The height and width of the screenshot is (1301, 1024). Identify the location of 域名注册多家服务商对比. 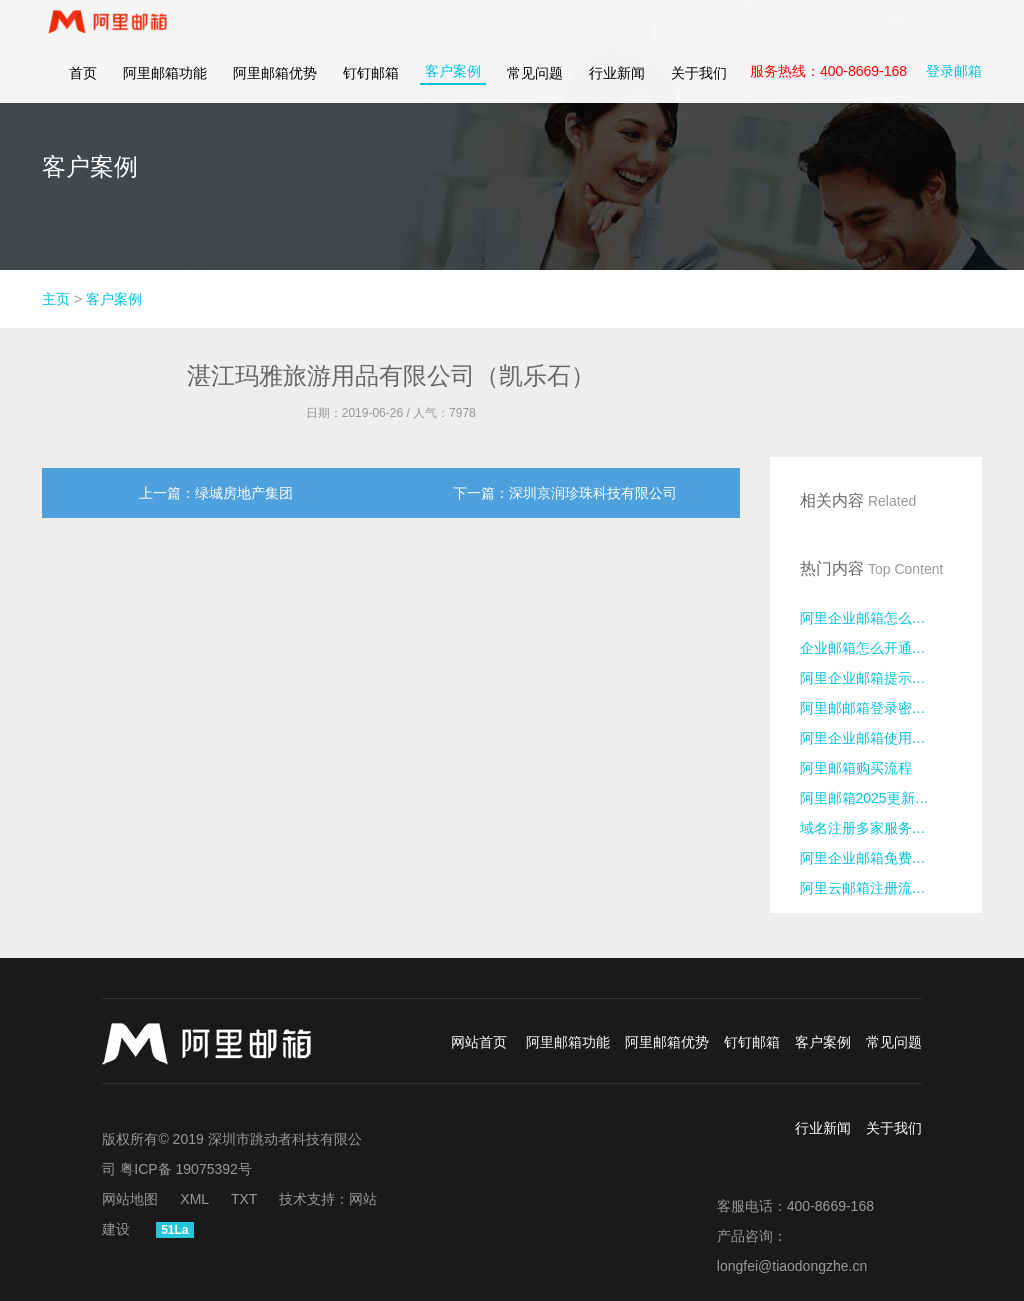
(876, 828).